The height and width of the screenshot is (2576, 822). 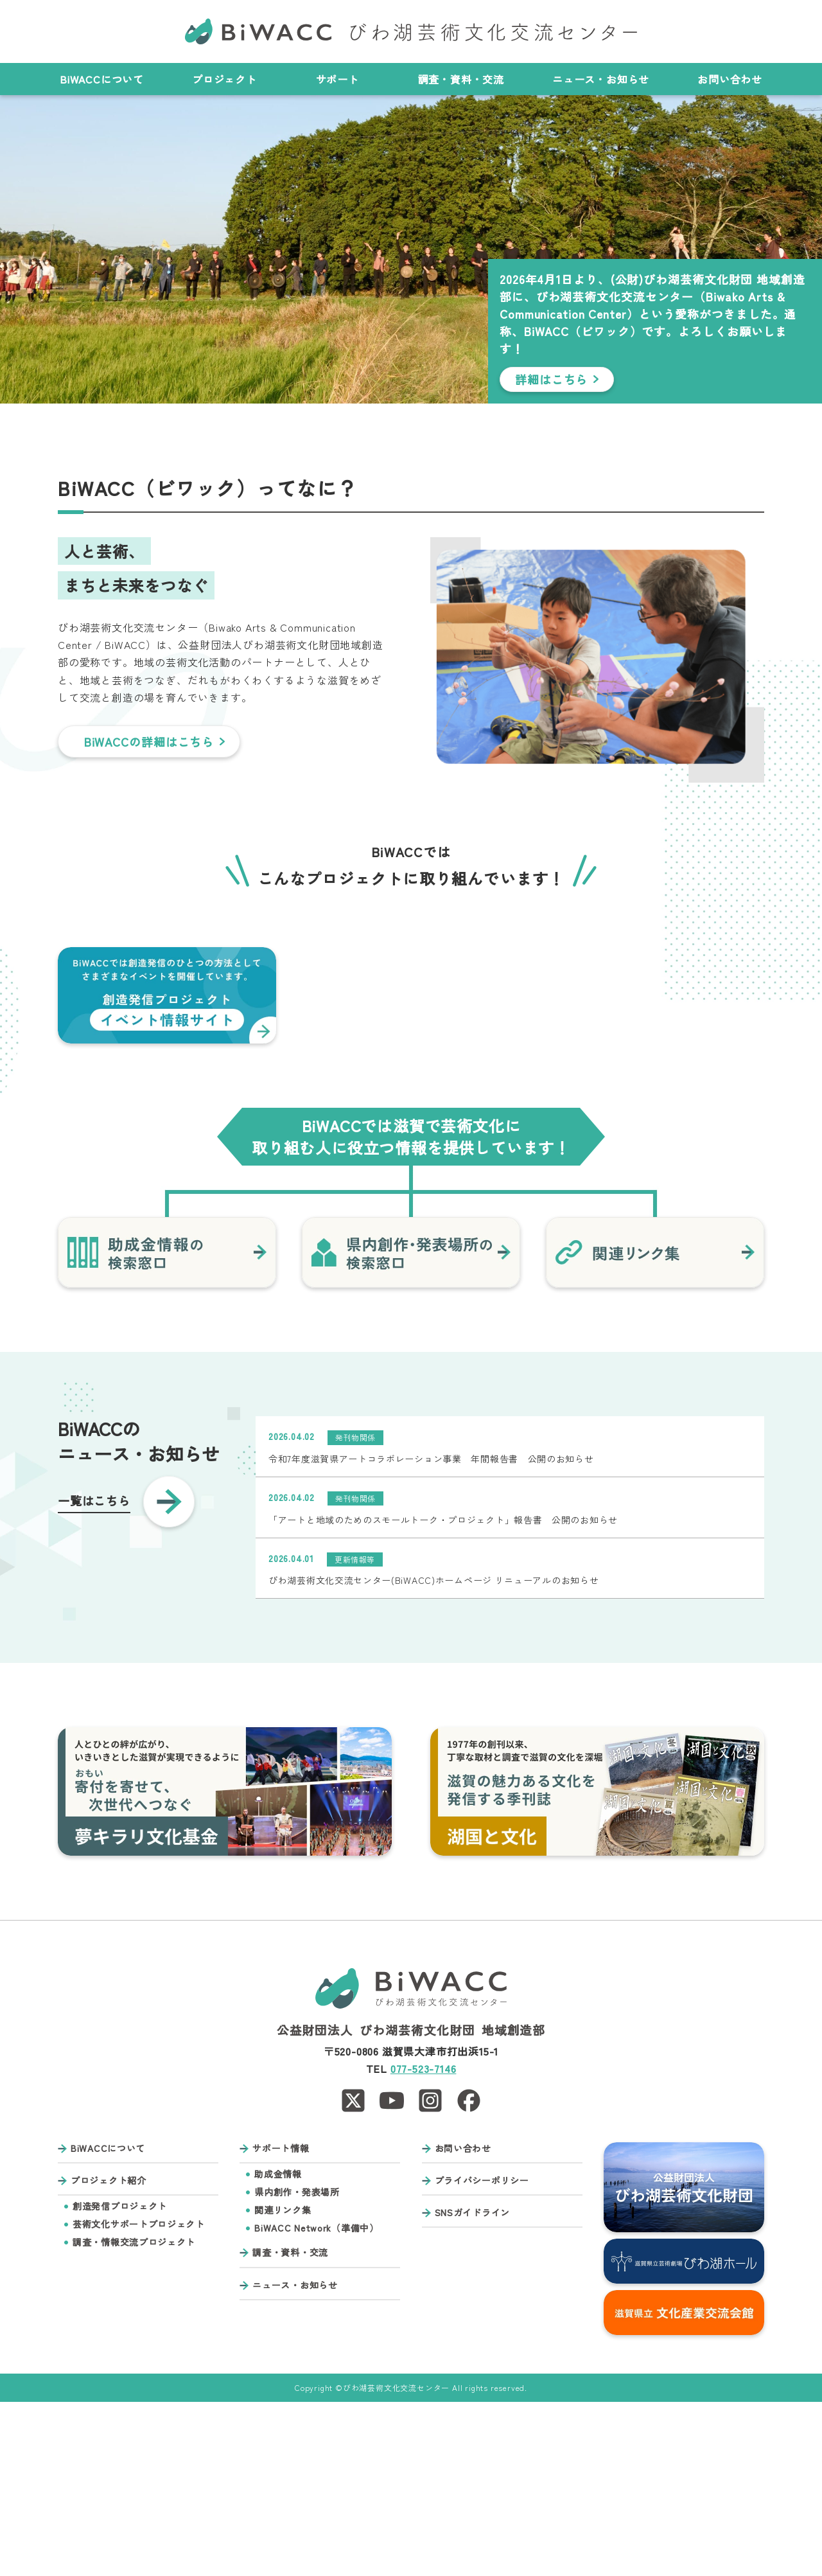 I want to click on プライバシーポリシー, so click(x=482, y=2355).